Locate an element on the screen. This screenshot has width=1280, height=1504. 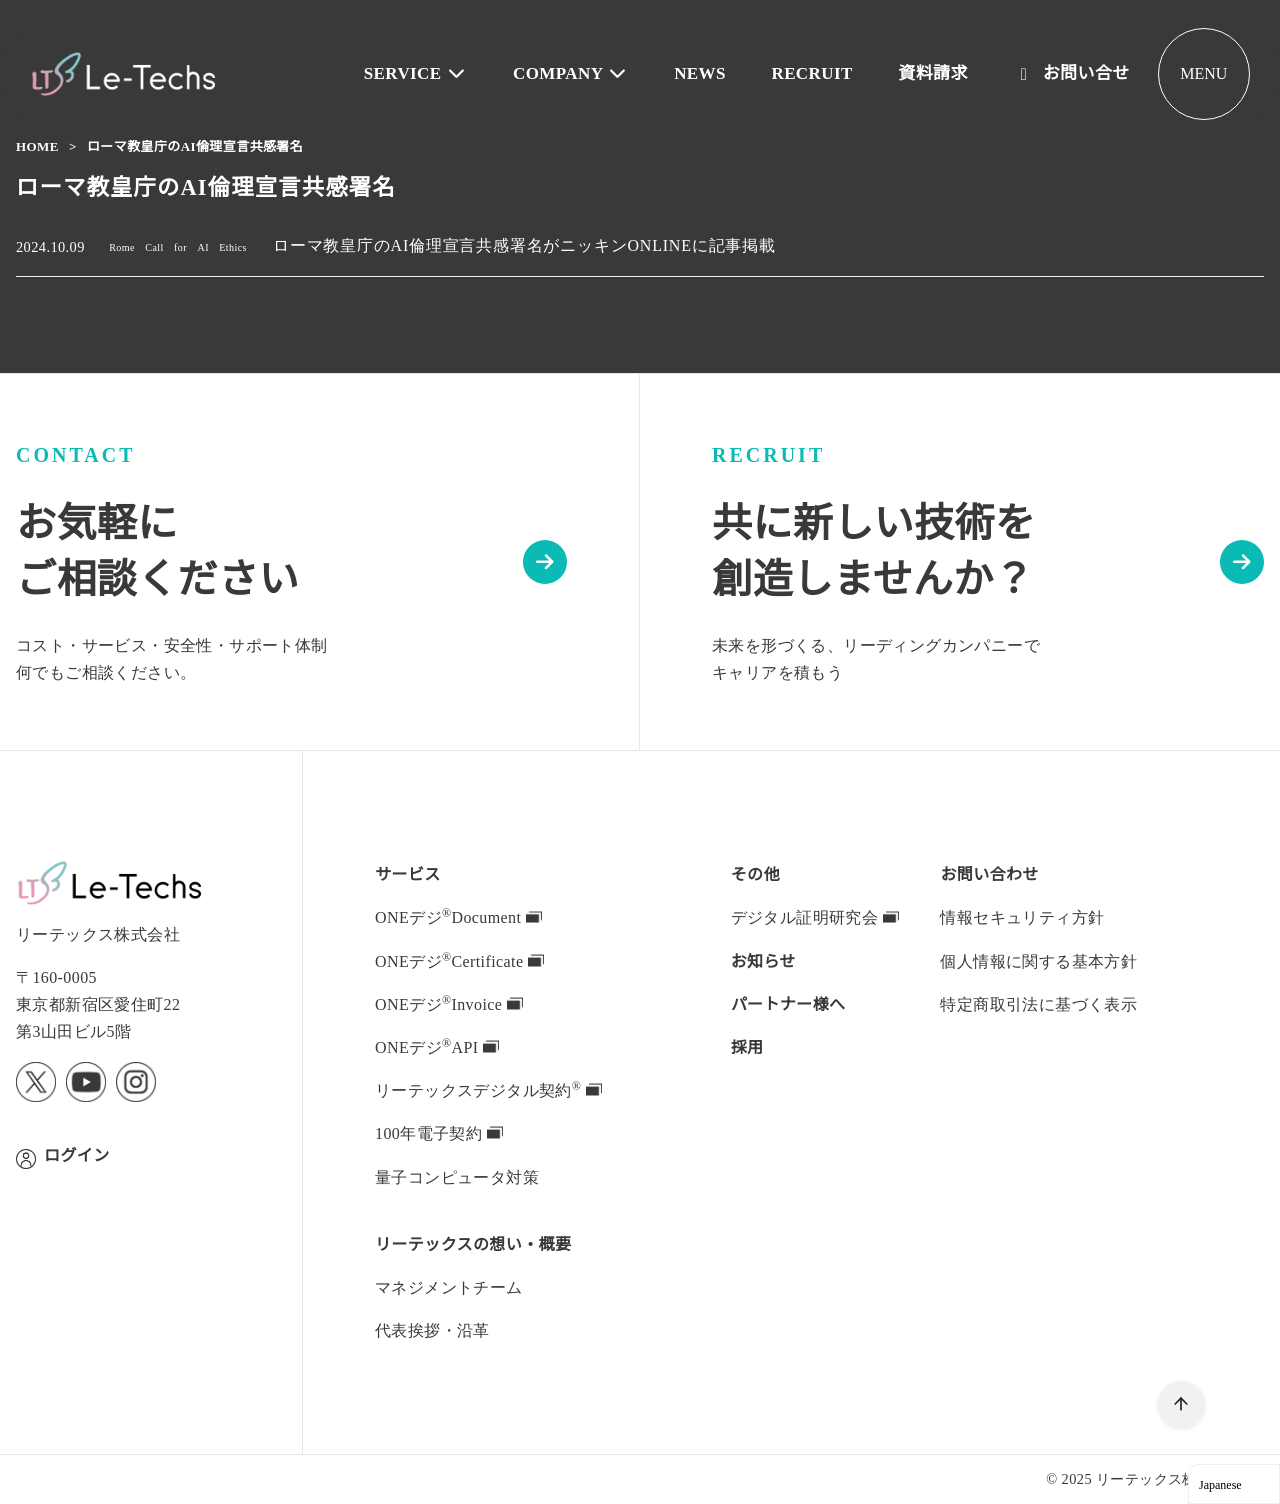
マネジメントチーム is located at coordinates (449, 1287).